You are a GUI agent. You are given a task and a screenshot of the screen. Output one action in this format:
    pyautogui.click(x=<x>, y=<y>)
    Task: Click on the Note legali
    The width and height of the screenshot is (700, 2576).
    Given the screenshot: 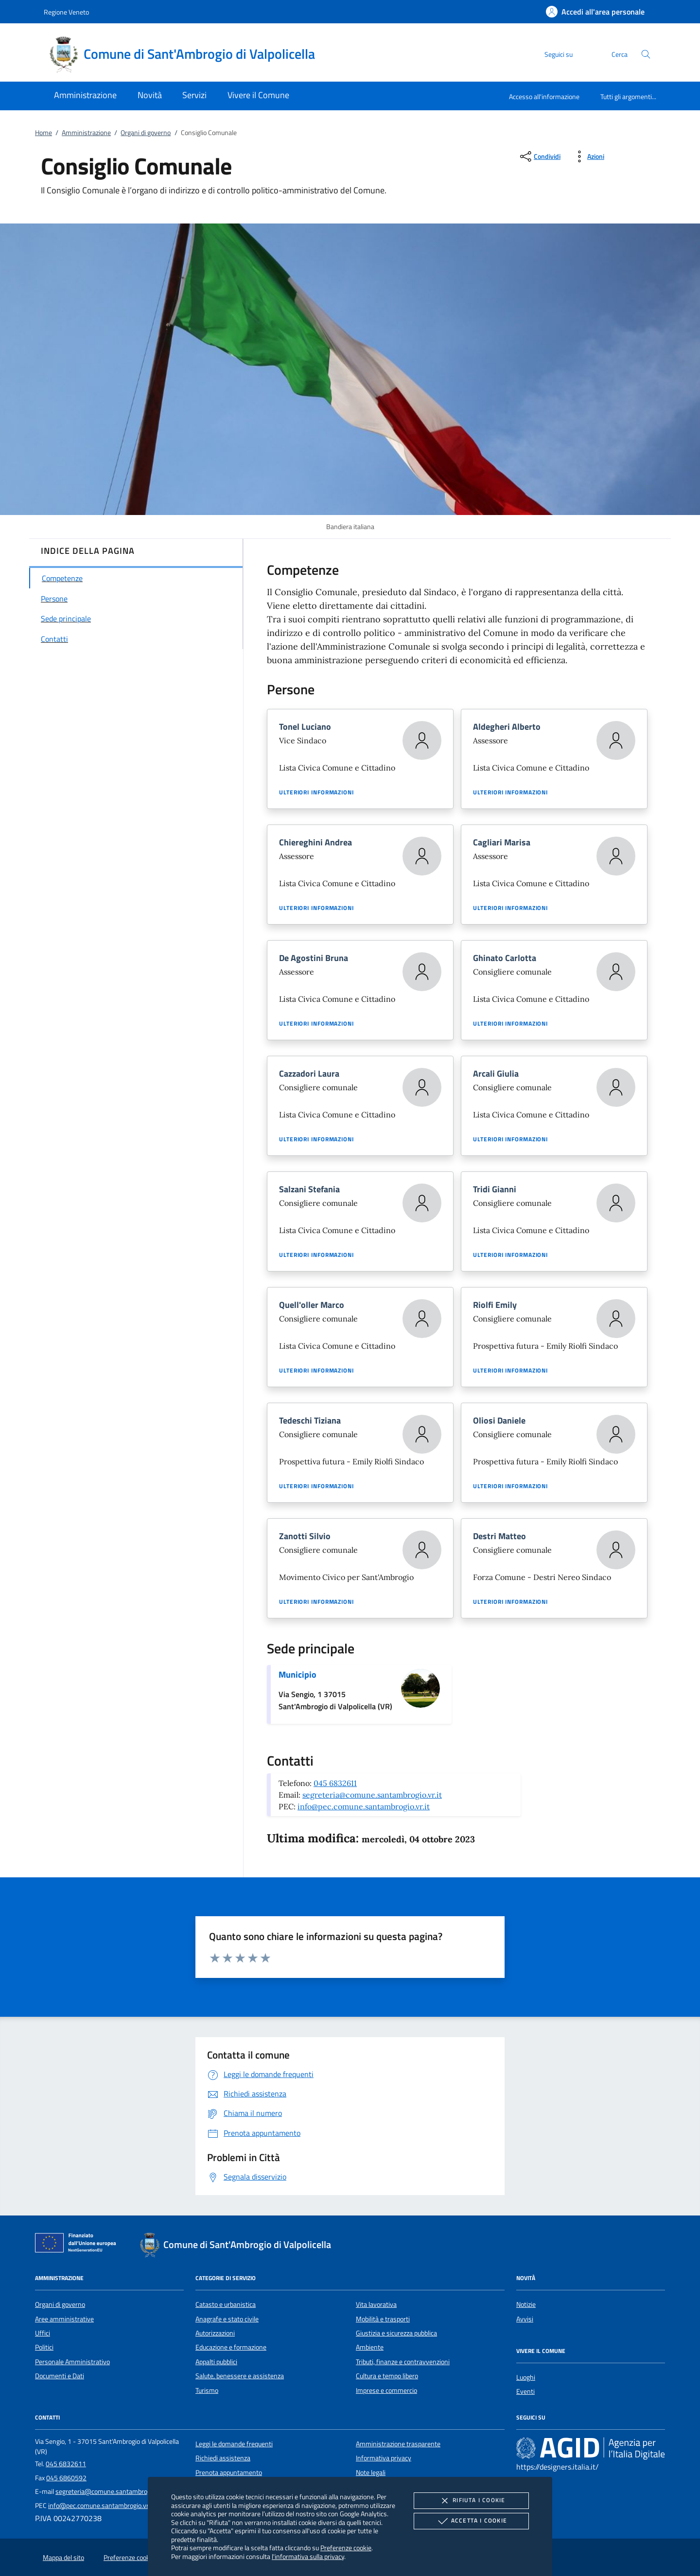 What is the action you would take?
    pyautogui.click(x=370, y=2472)
    